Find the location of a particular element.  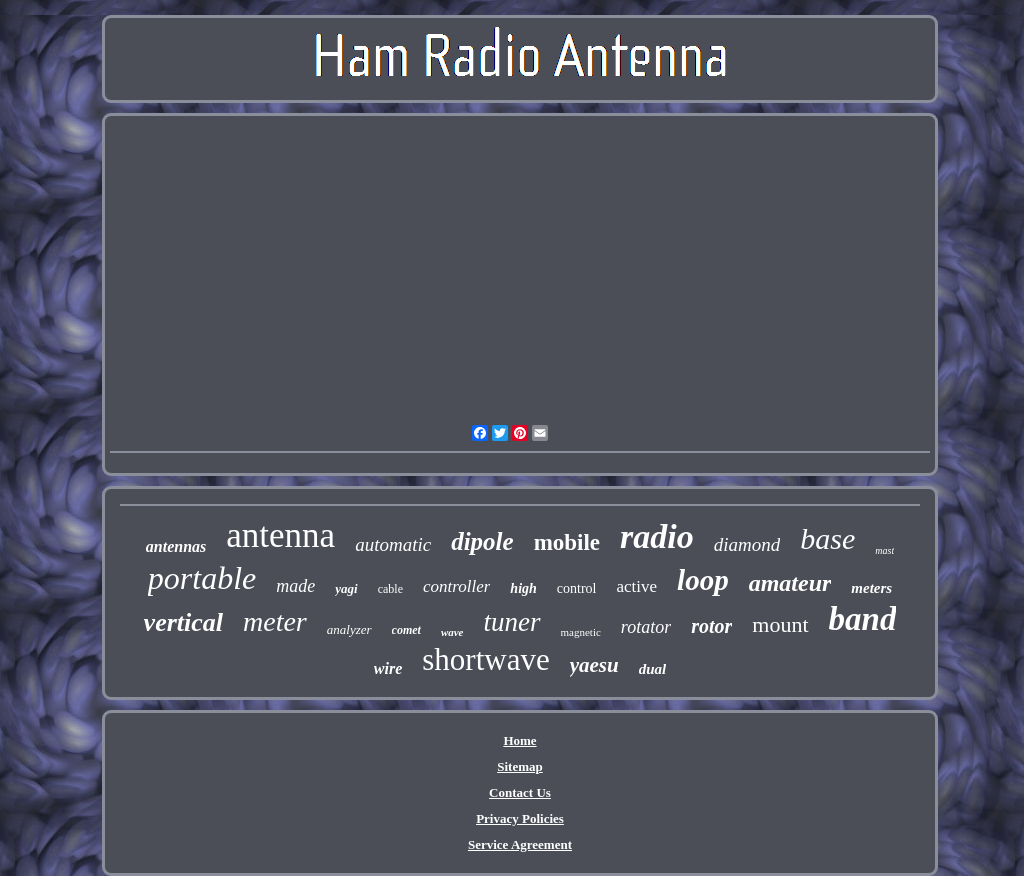

magnetic is located at coordinates (581, 632).